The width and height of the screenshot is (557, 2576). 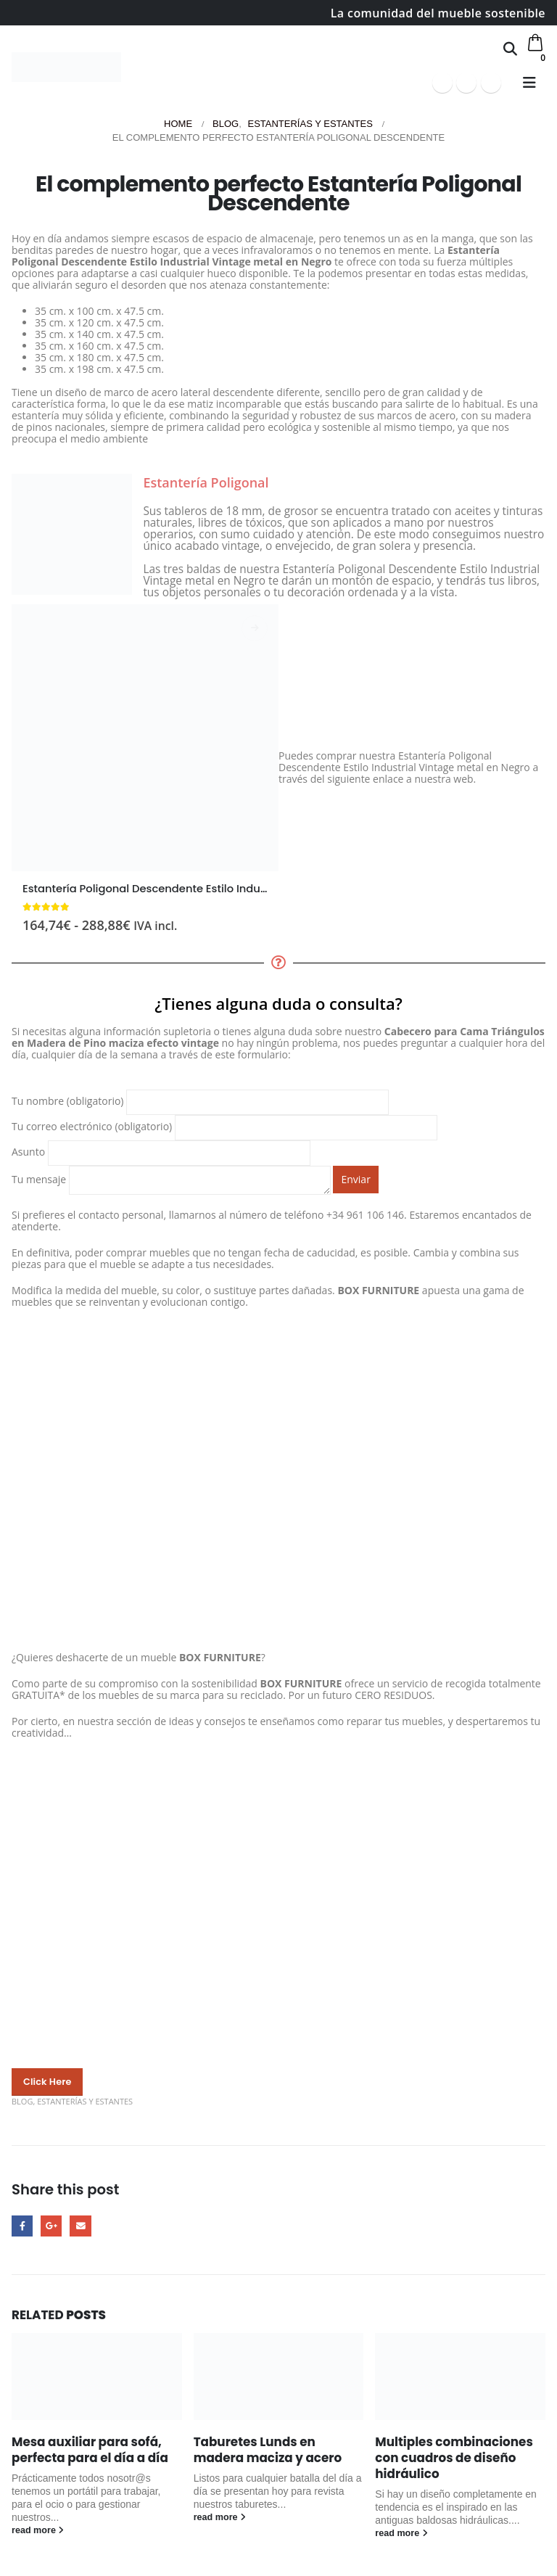 I want to click on Tu correo electrónico (obligatorio), so click(x=224, y=1126).